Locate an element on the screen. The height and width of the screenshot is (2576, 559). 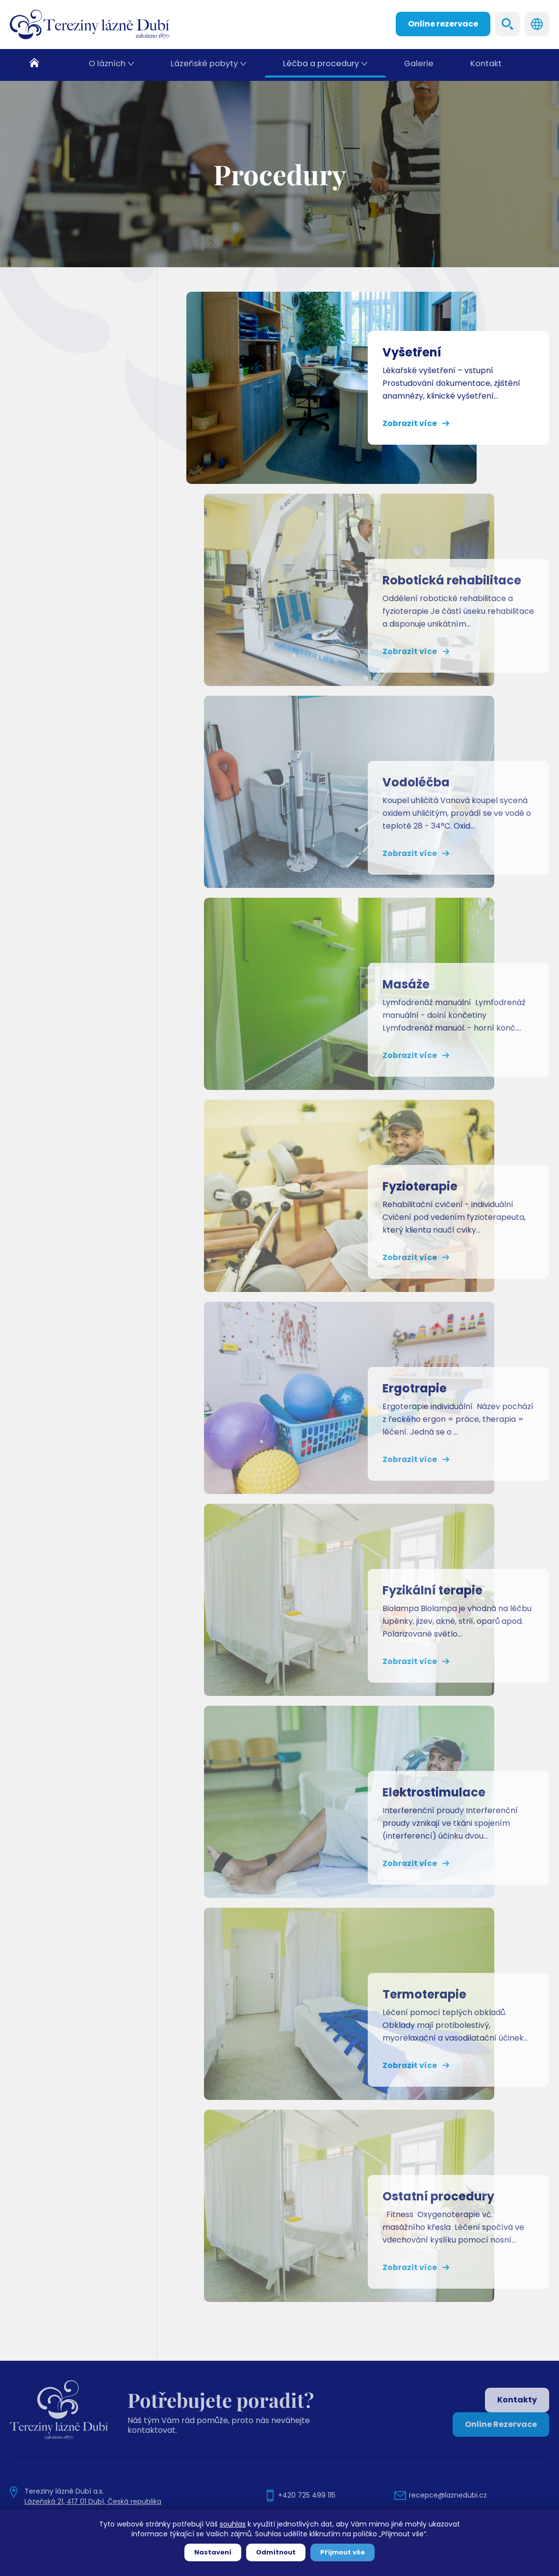
recepce@laznedubi.cz is located at coordinates (448, 2495).